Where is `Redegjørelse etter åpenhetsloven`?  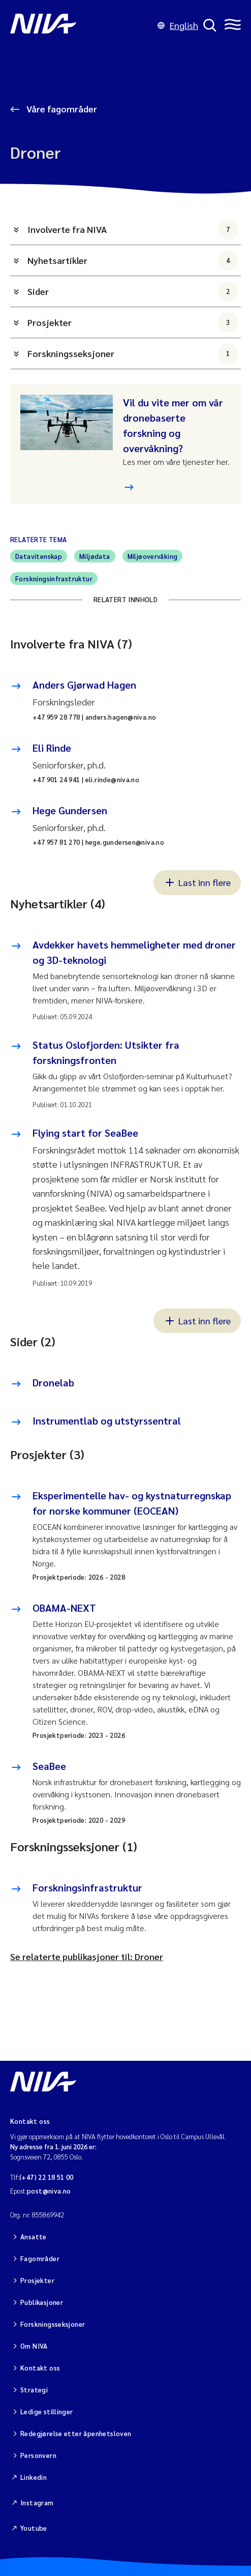 Redegjørelse etter åpenhetsloven is located at coordinates (75, 2433).